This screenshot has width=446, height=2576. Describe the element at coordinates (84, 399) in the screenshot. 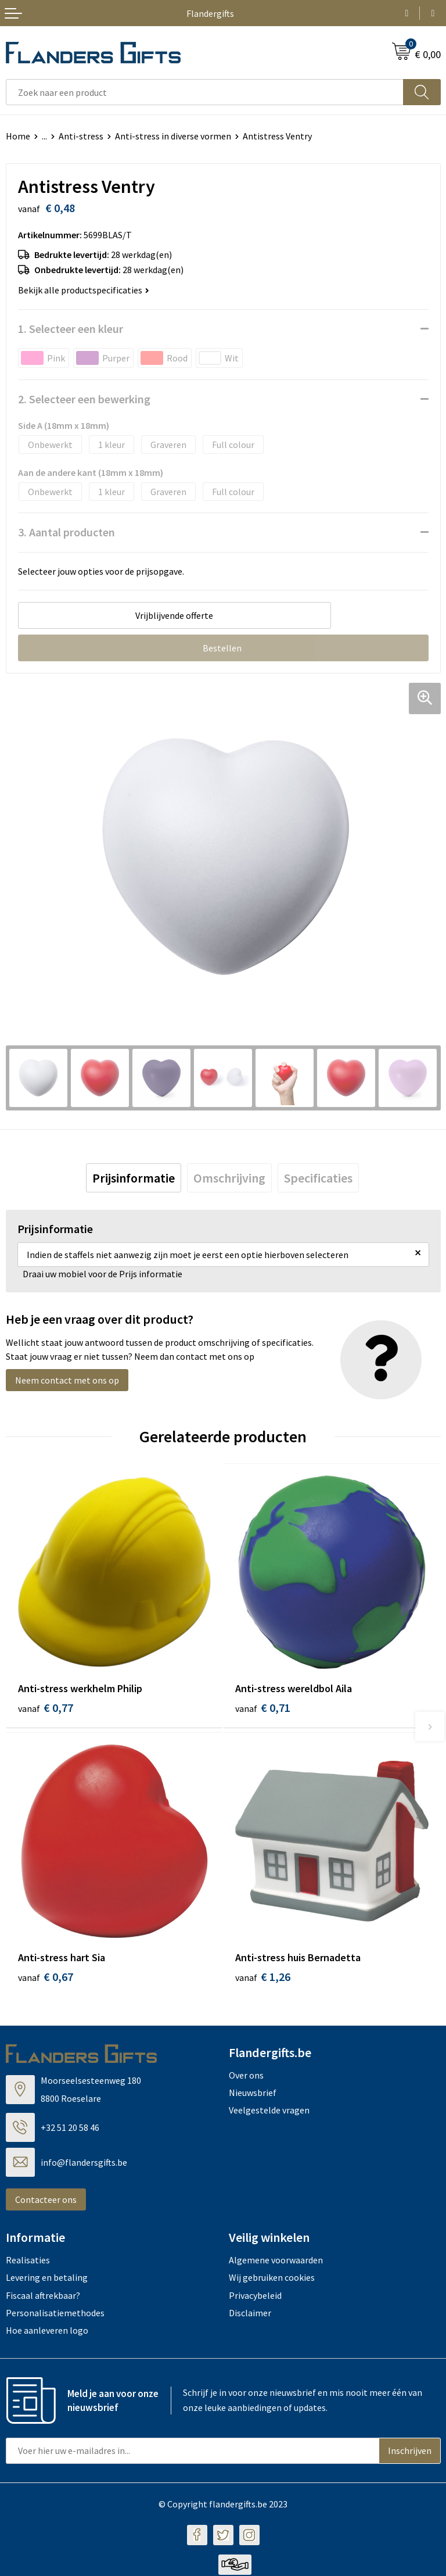

I see `2. Selecteer een bewerking` at that location.